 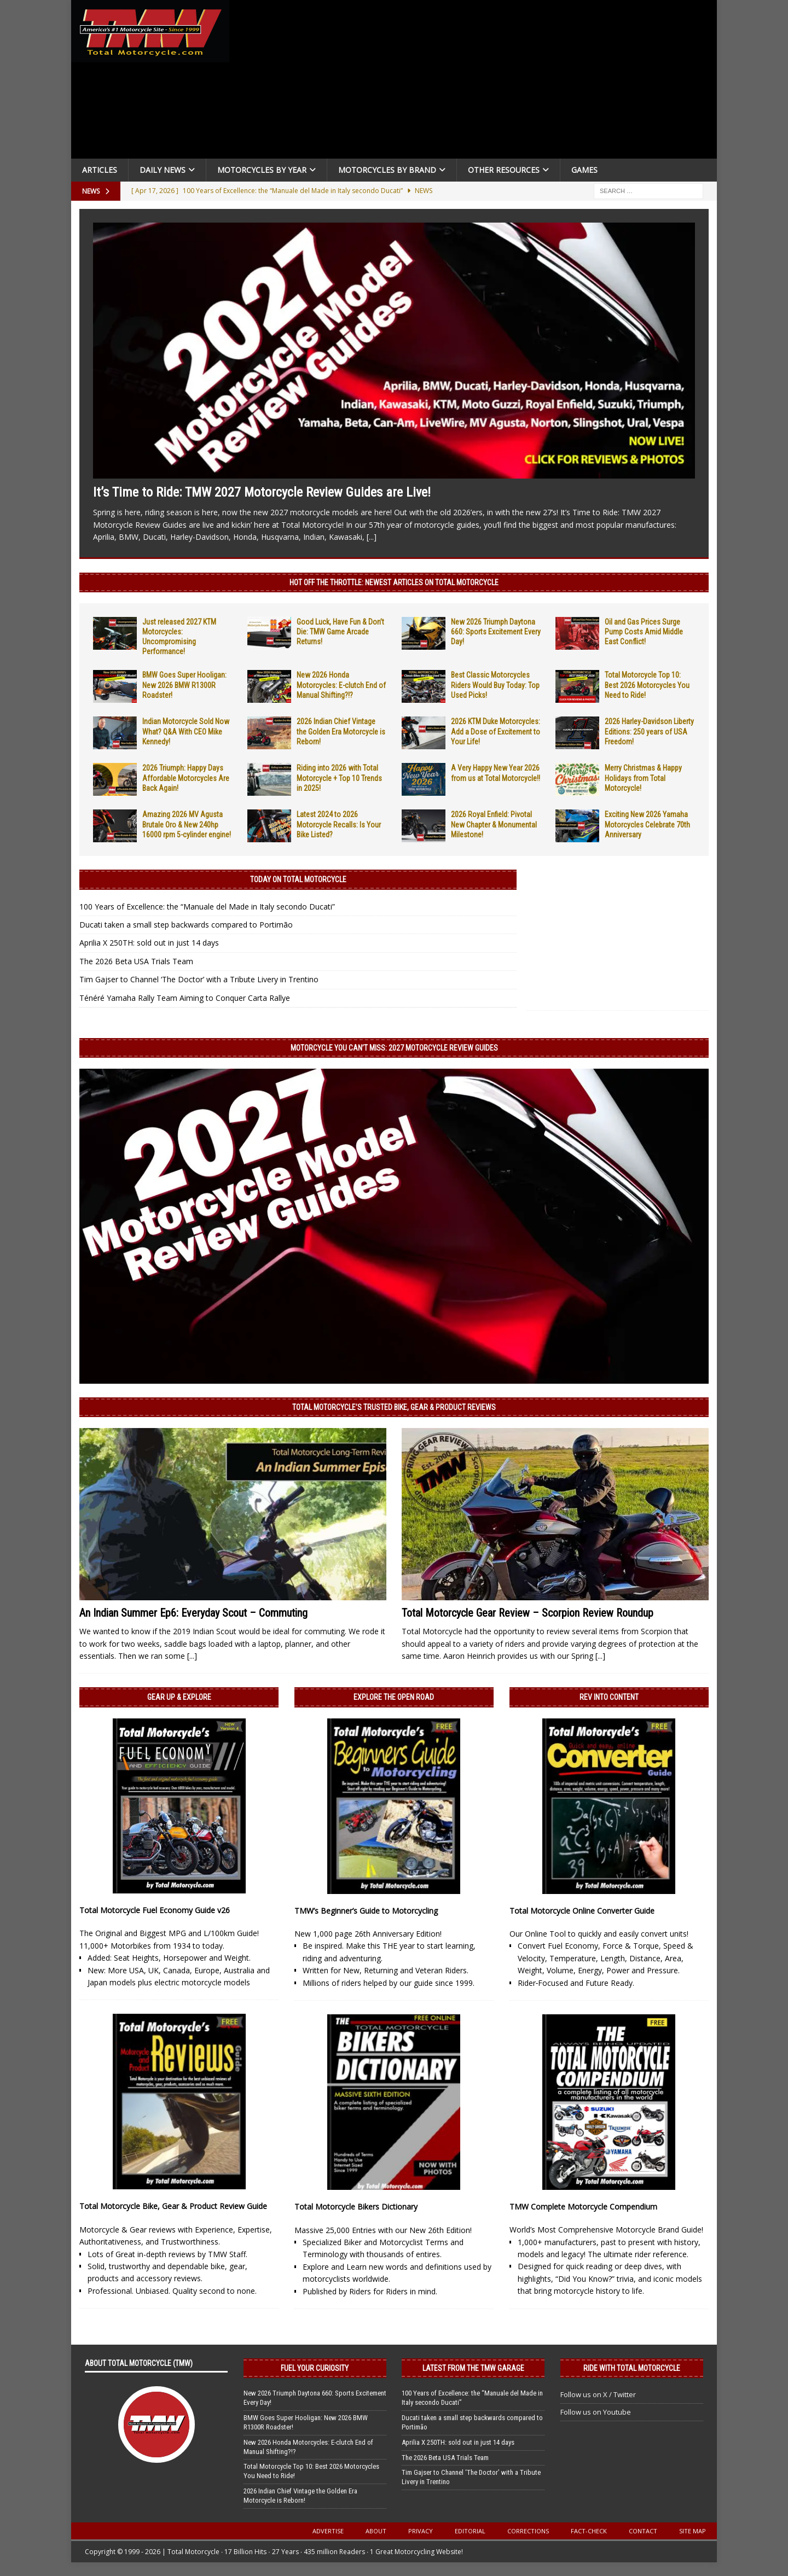 I want to click on An Indian Summer Ep6: Everyday Scout – Commuting, so click(x=193, y=1612).